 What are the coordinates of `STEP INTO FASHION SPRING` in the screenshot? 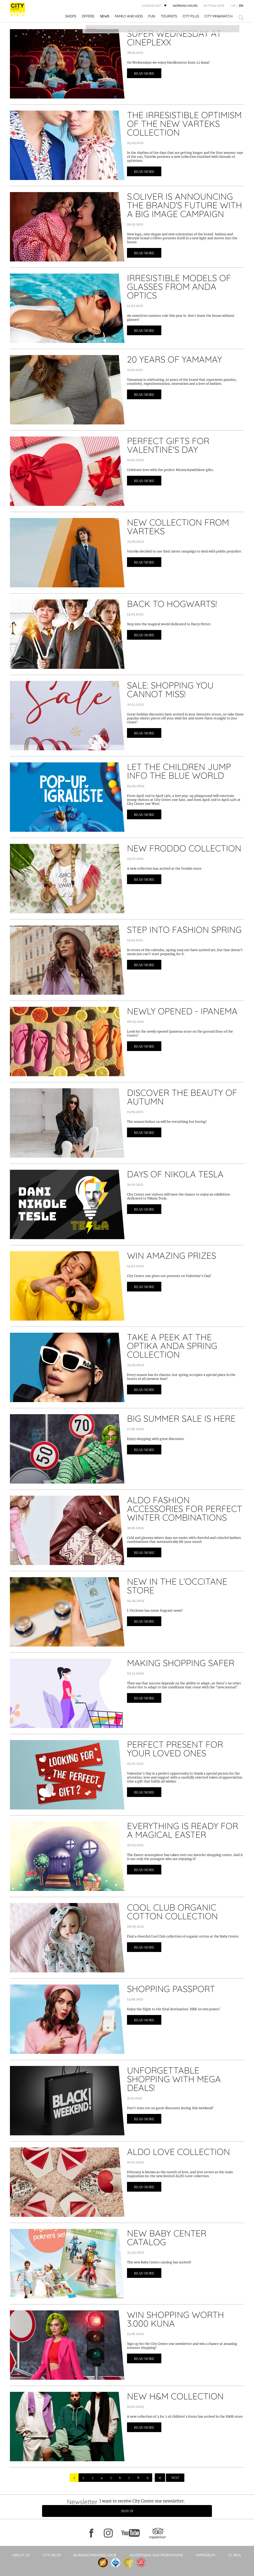 It's located at (184, 929).